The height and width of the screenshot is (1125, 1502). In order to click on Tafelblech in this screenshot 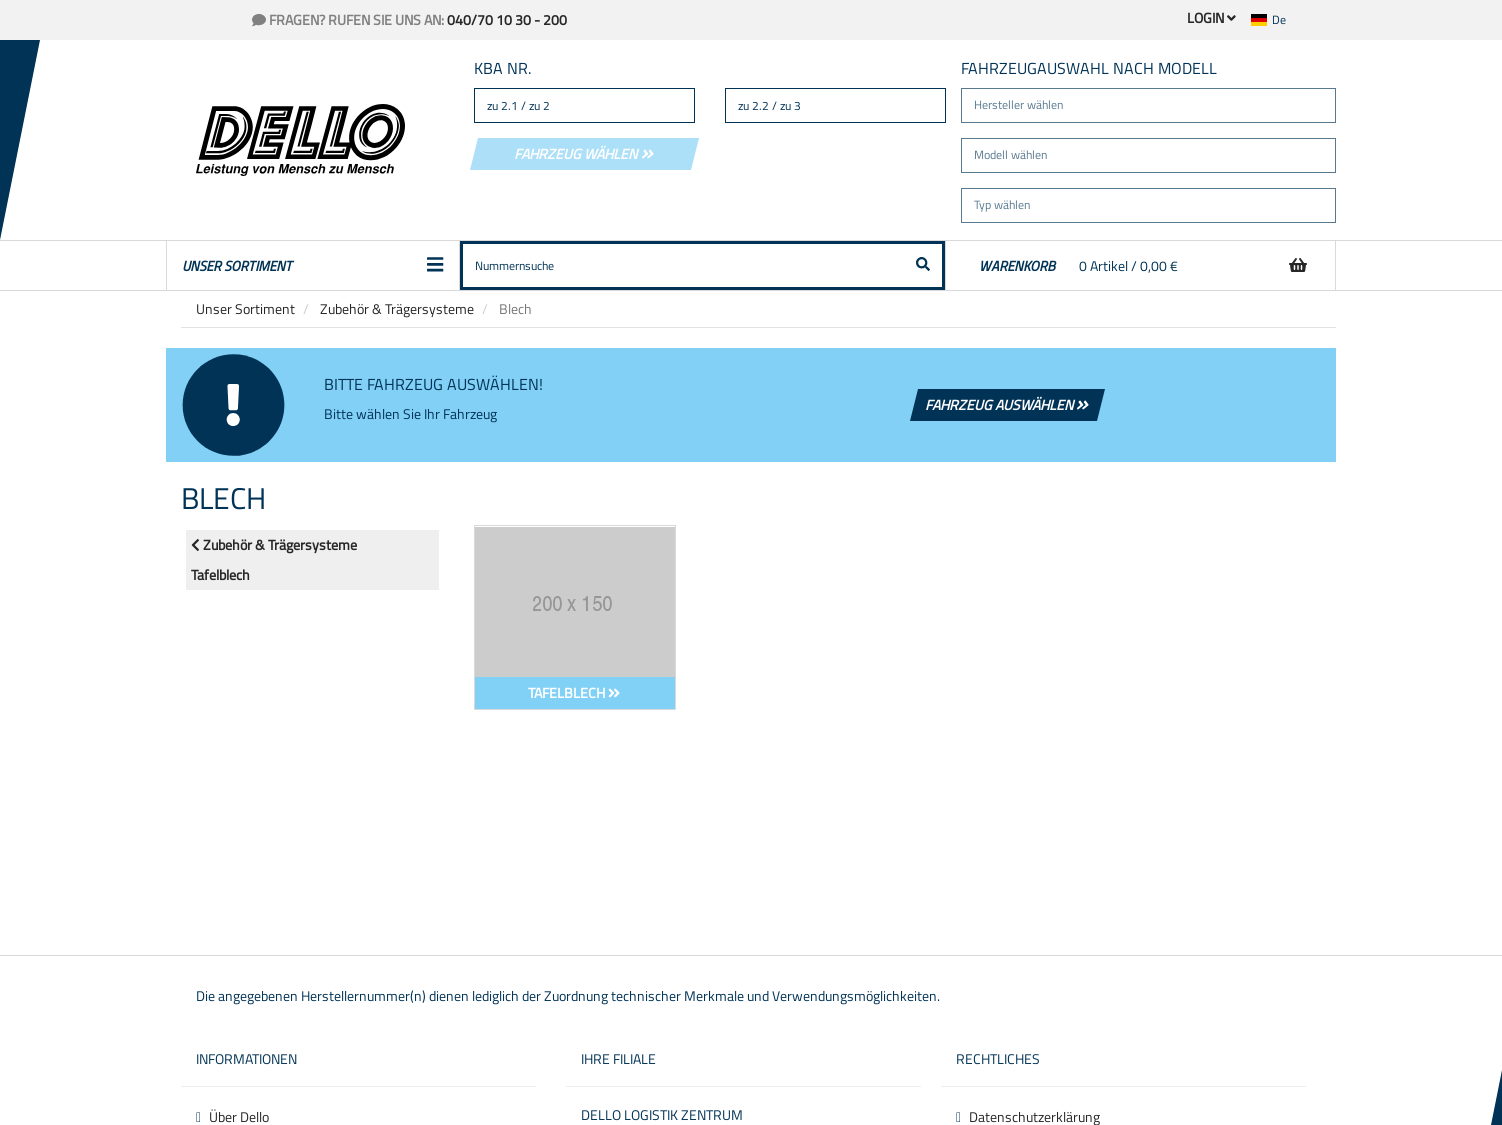, I will do `click(220, 574)`.